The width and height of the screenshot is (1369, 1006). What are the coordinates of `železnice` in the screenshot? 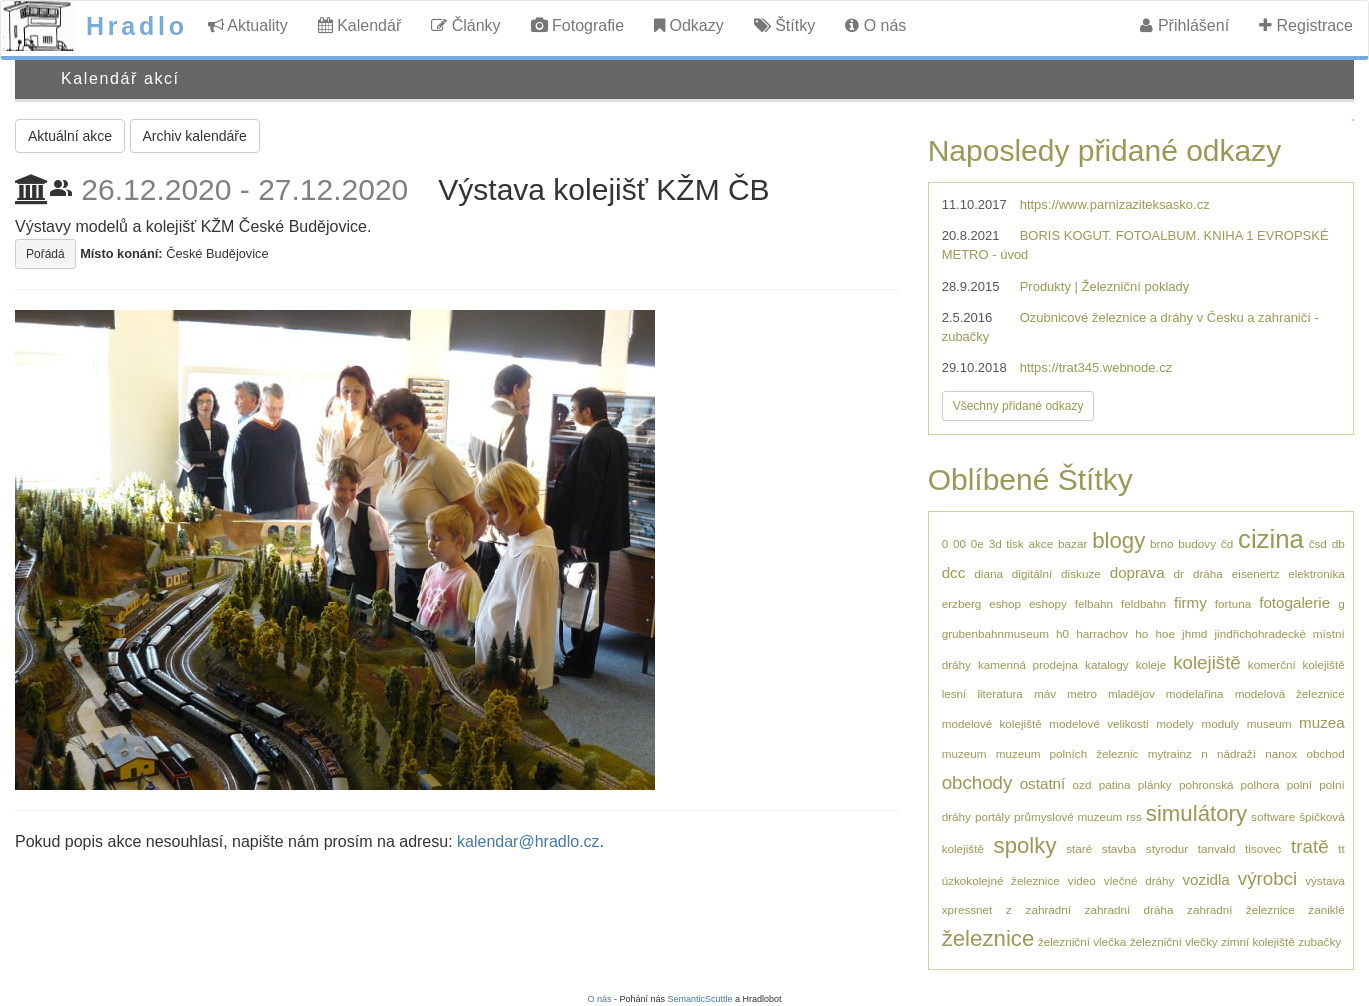 It's located at (988, 938).